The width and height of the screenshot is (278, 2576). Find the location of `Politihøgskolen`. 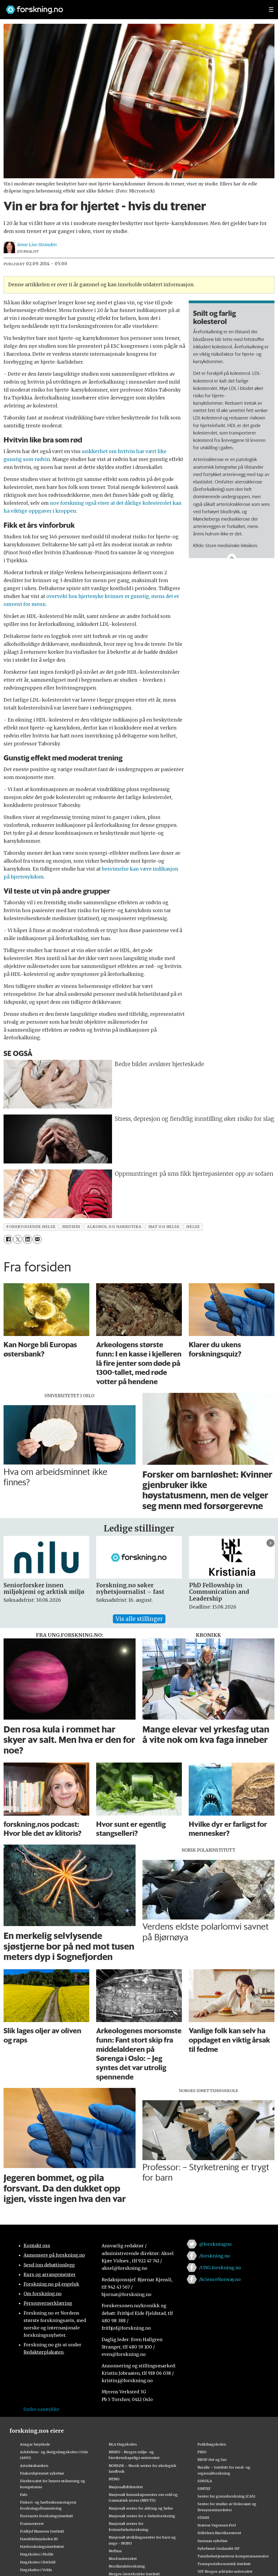

Politihøgskolen is located at coordinates (211, 2444).